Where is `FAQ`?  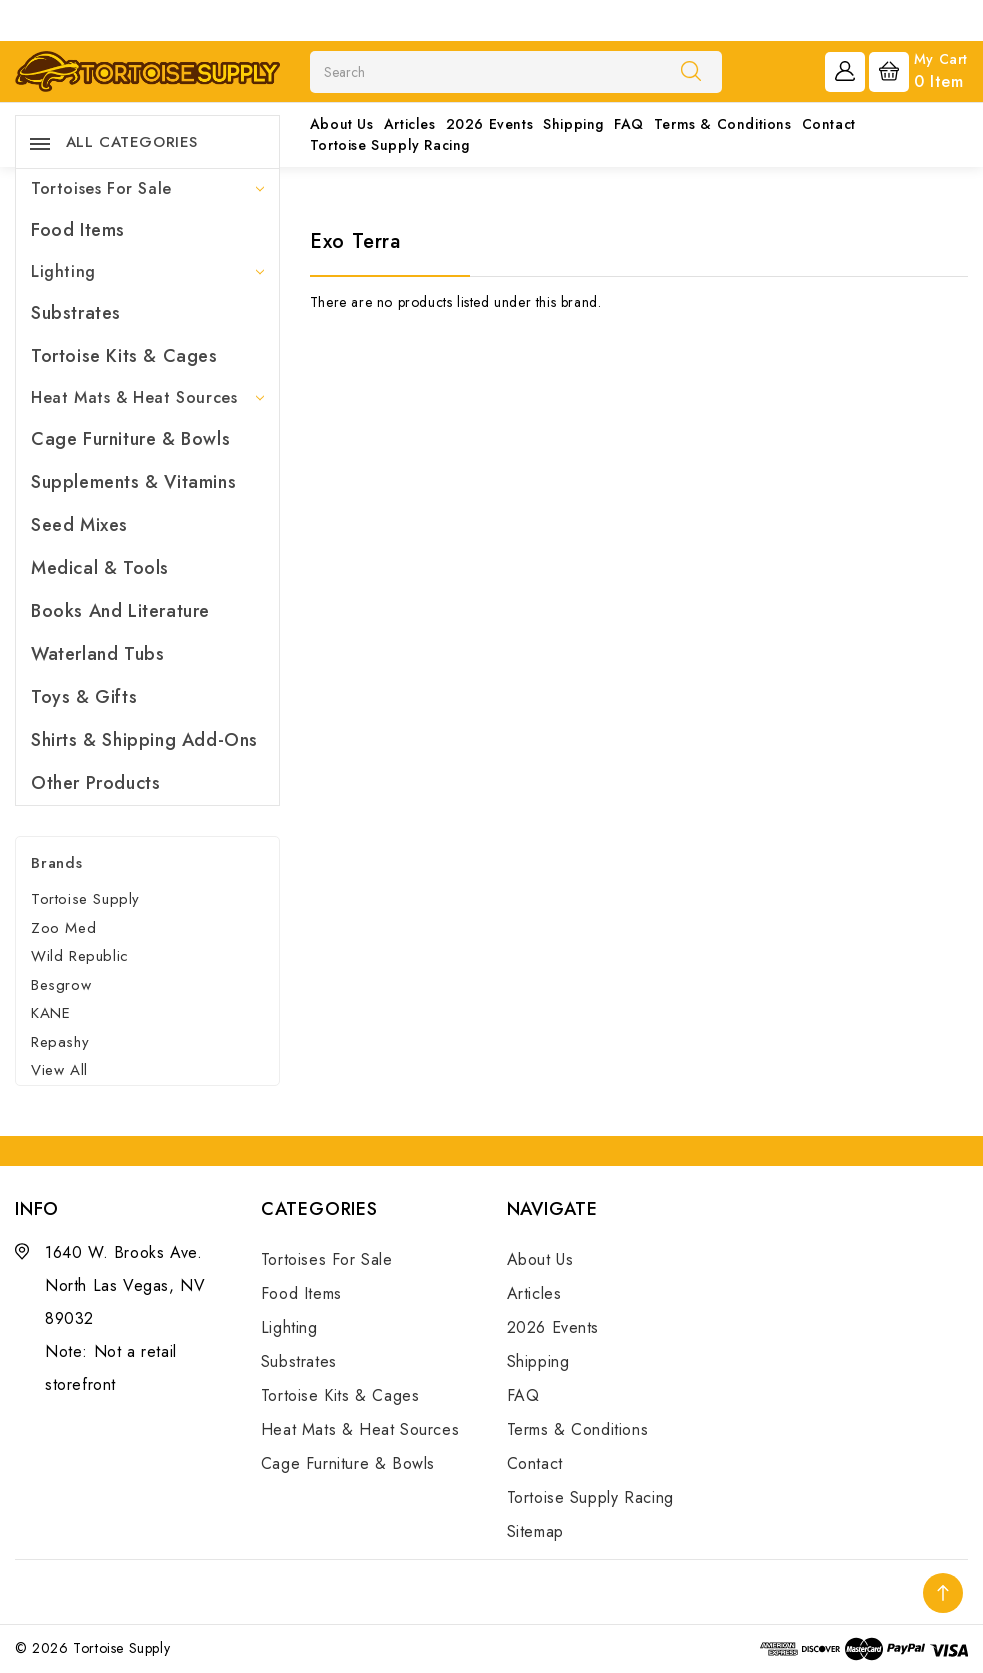
FAQ is located at coordinates (629, 124).